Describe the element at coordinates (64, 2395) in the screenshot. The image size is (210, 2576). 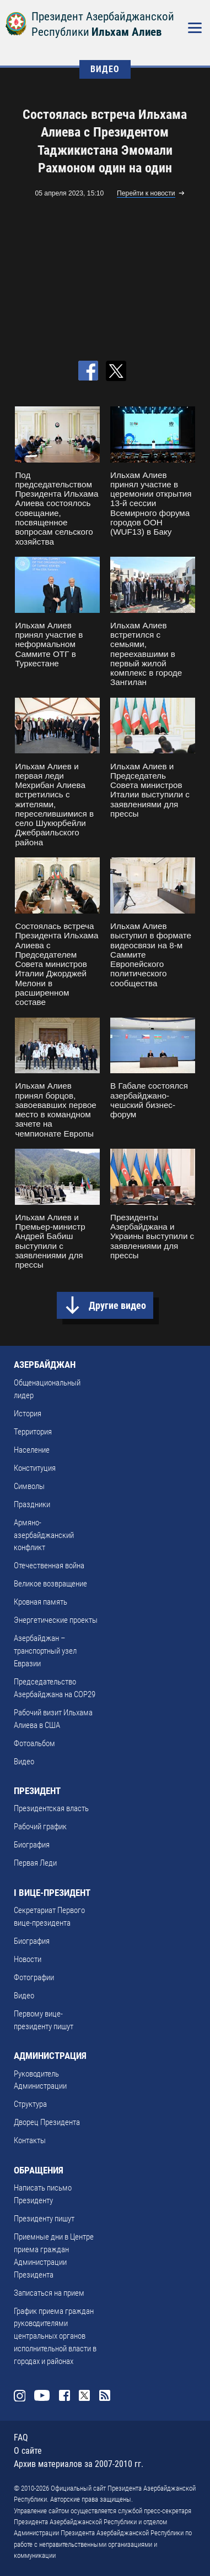
I see `Facebook` at that location.